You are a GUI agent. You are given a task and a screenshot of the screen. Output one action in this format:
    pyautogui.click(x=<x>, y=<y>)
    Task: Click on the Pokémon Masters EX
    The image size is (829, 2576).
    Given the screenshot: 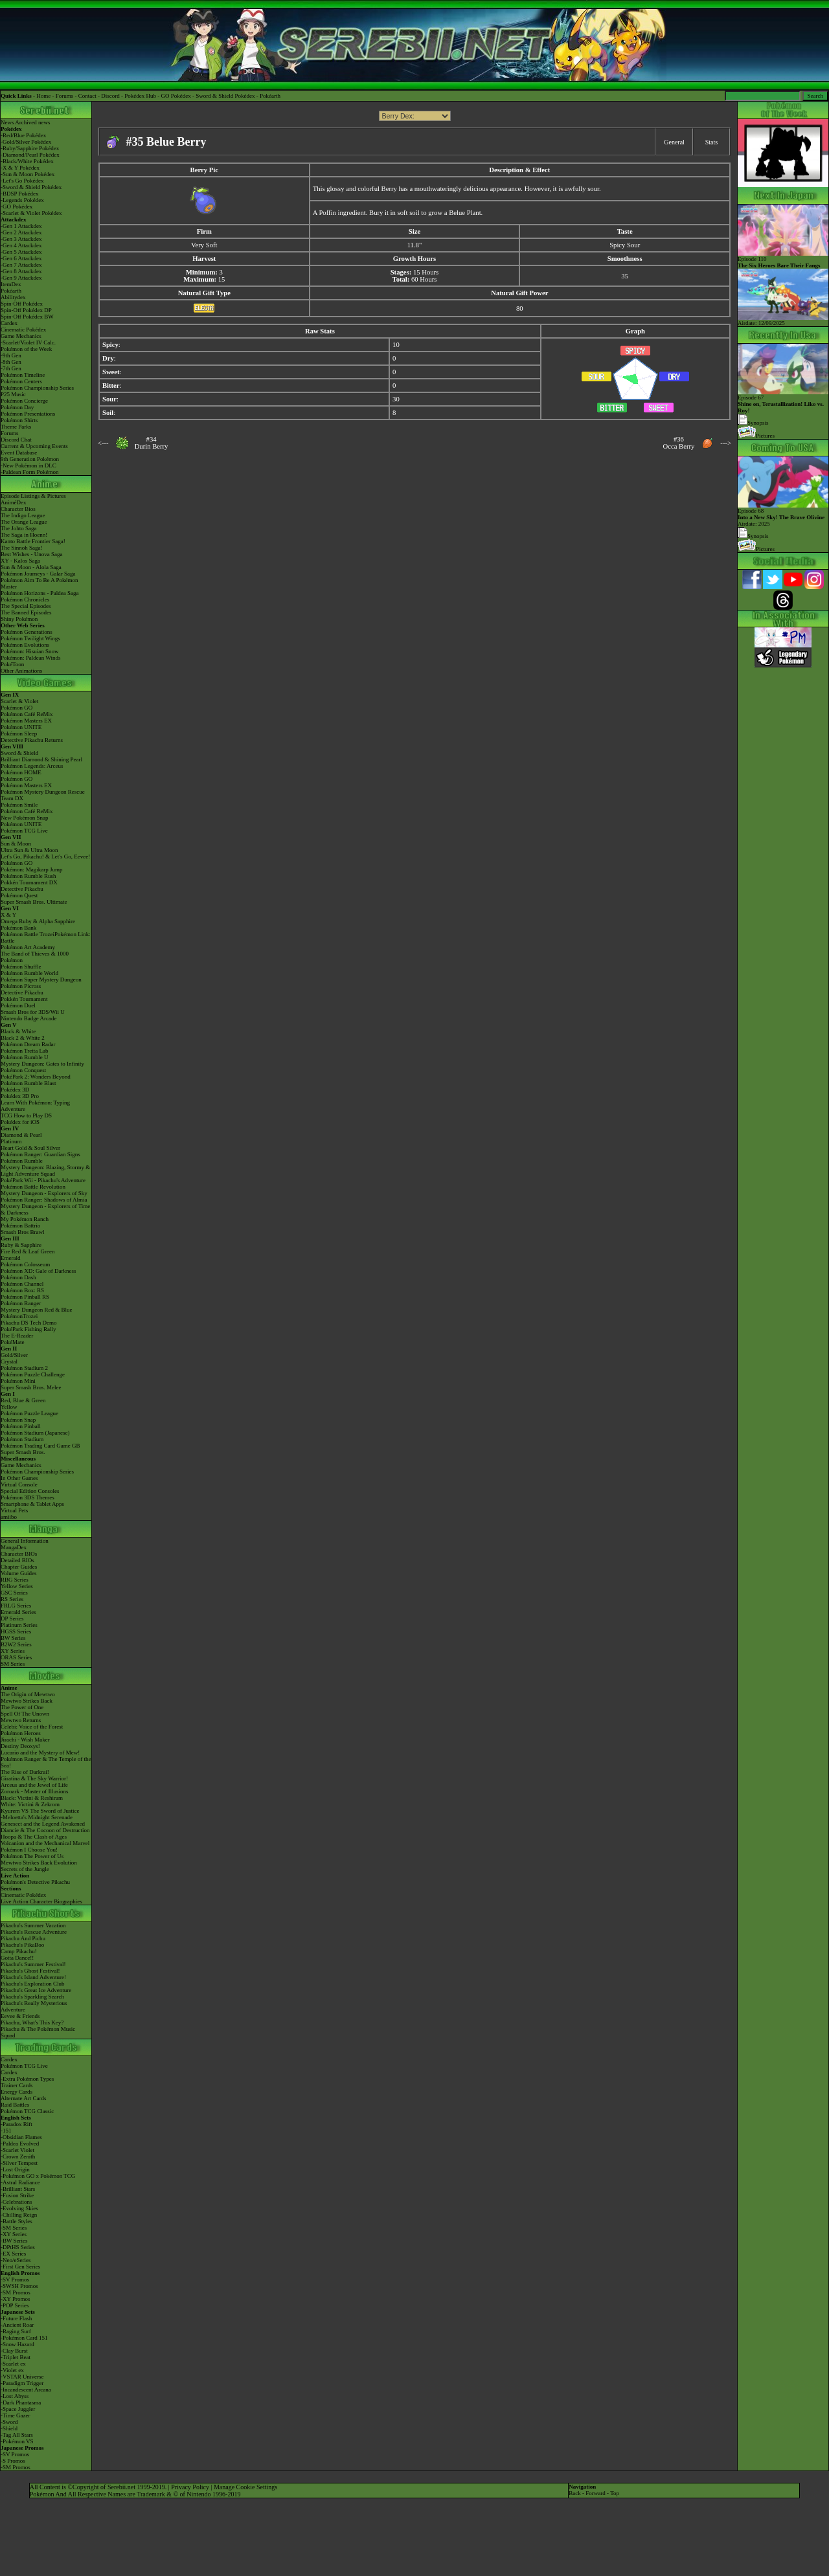 What is the action you would take?
    pyautogui.click(x=26, y=720)
    